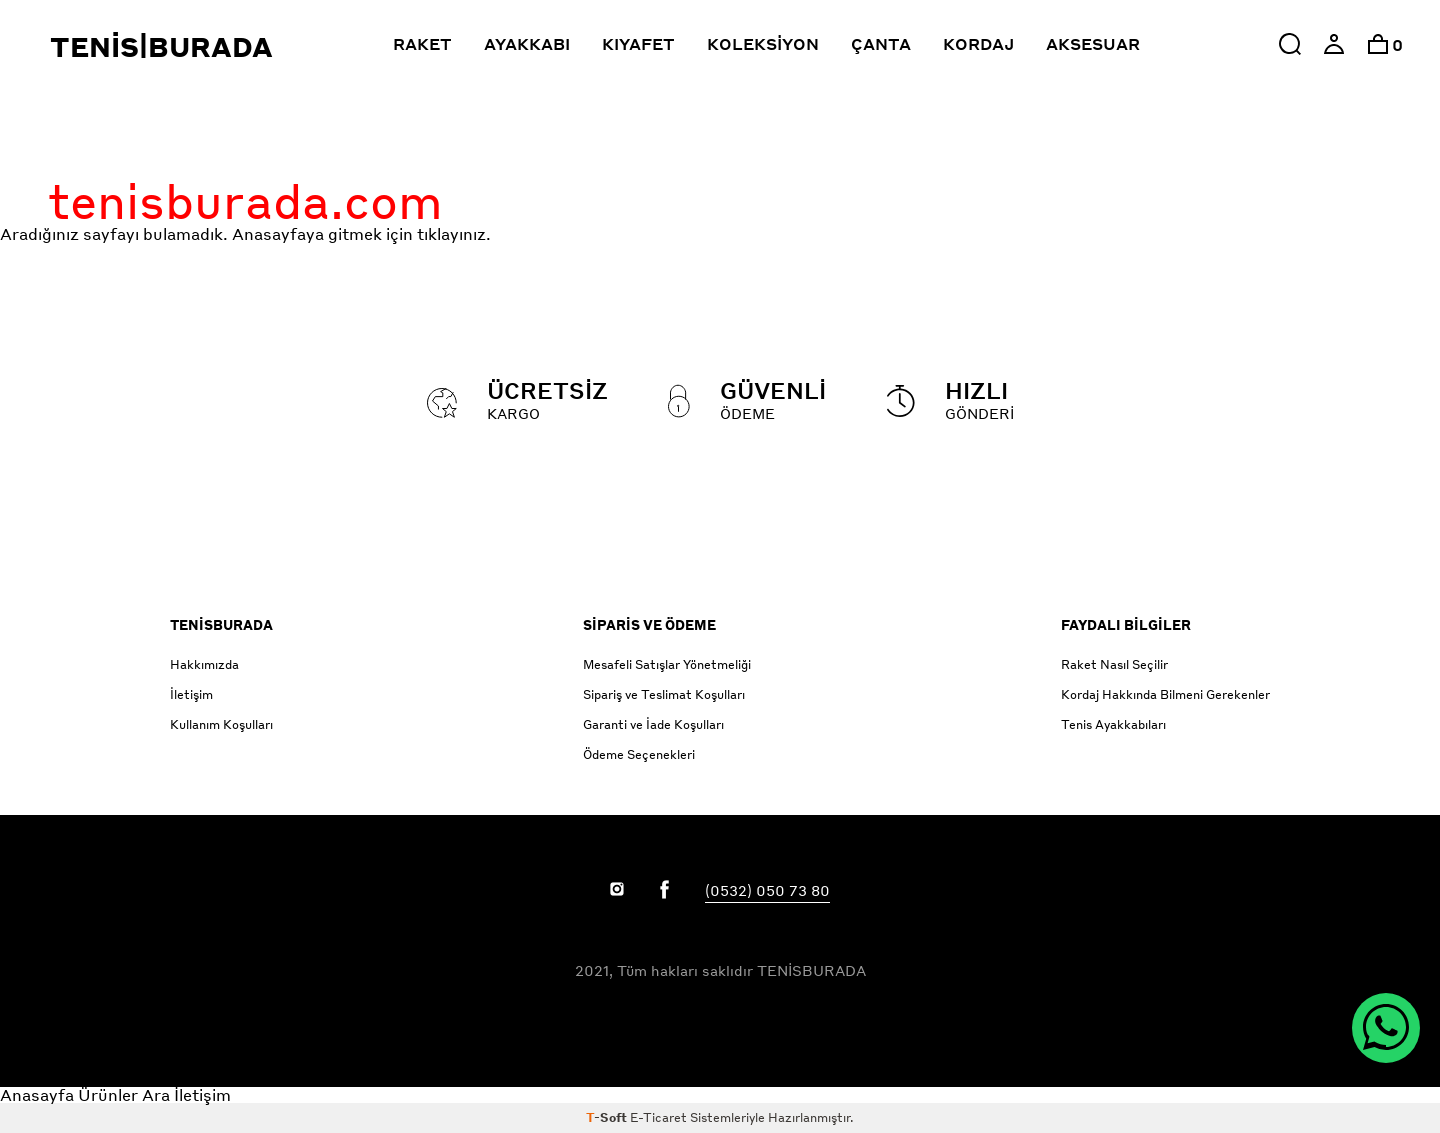 The image size is (1440, 1133). Describe the element at coordinates (658, 1117) in the screenshot. I see `E-Ticaret` at that location.